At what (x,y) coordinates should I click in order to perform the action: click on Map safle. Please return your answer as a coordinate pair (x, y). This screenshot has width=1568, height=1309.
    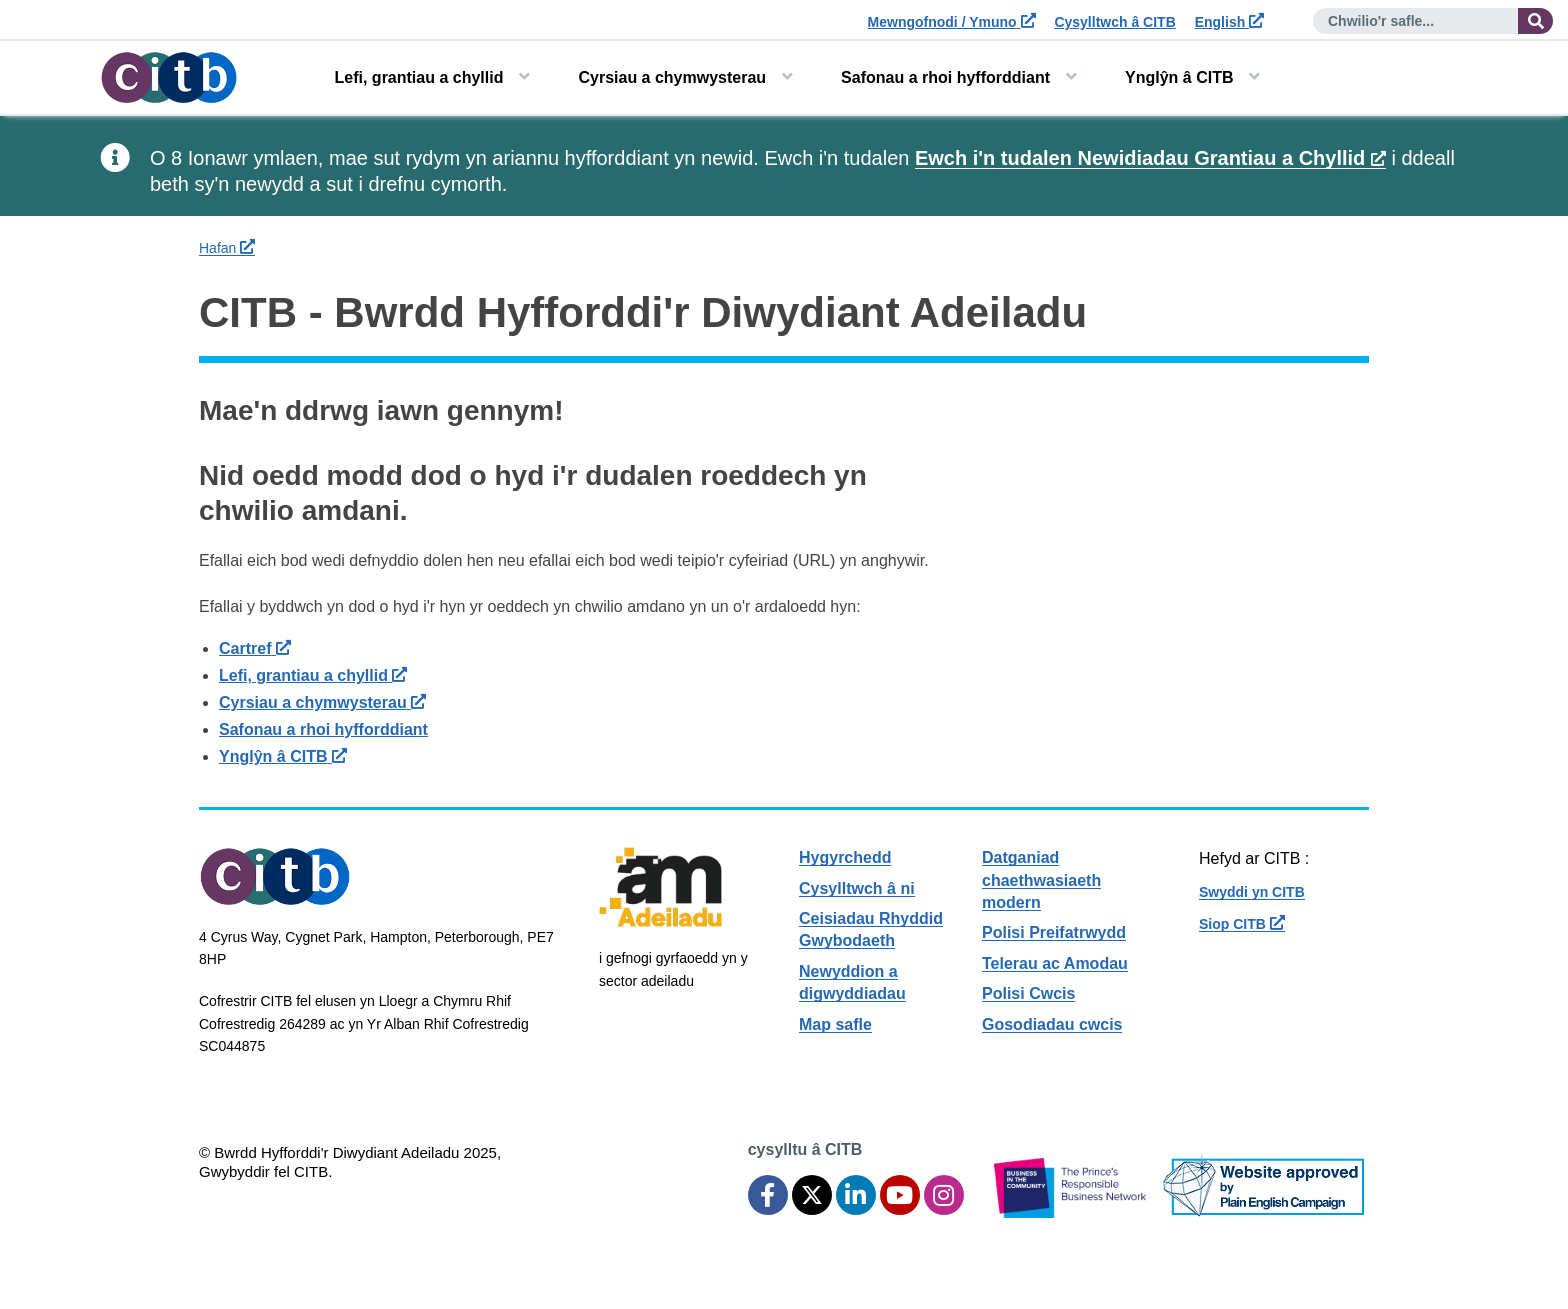
    Looking at the image, I should click on (835, 1024).